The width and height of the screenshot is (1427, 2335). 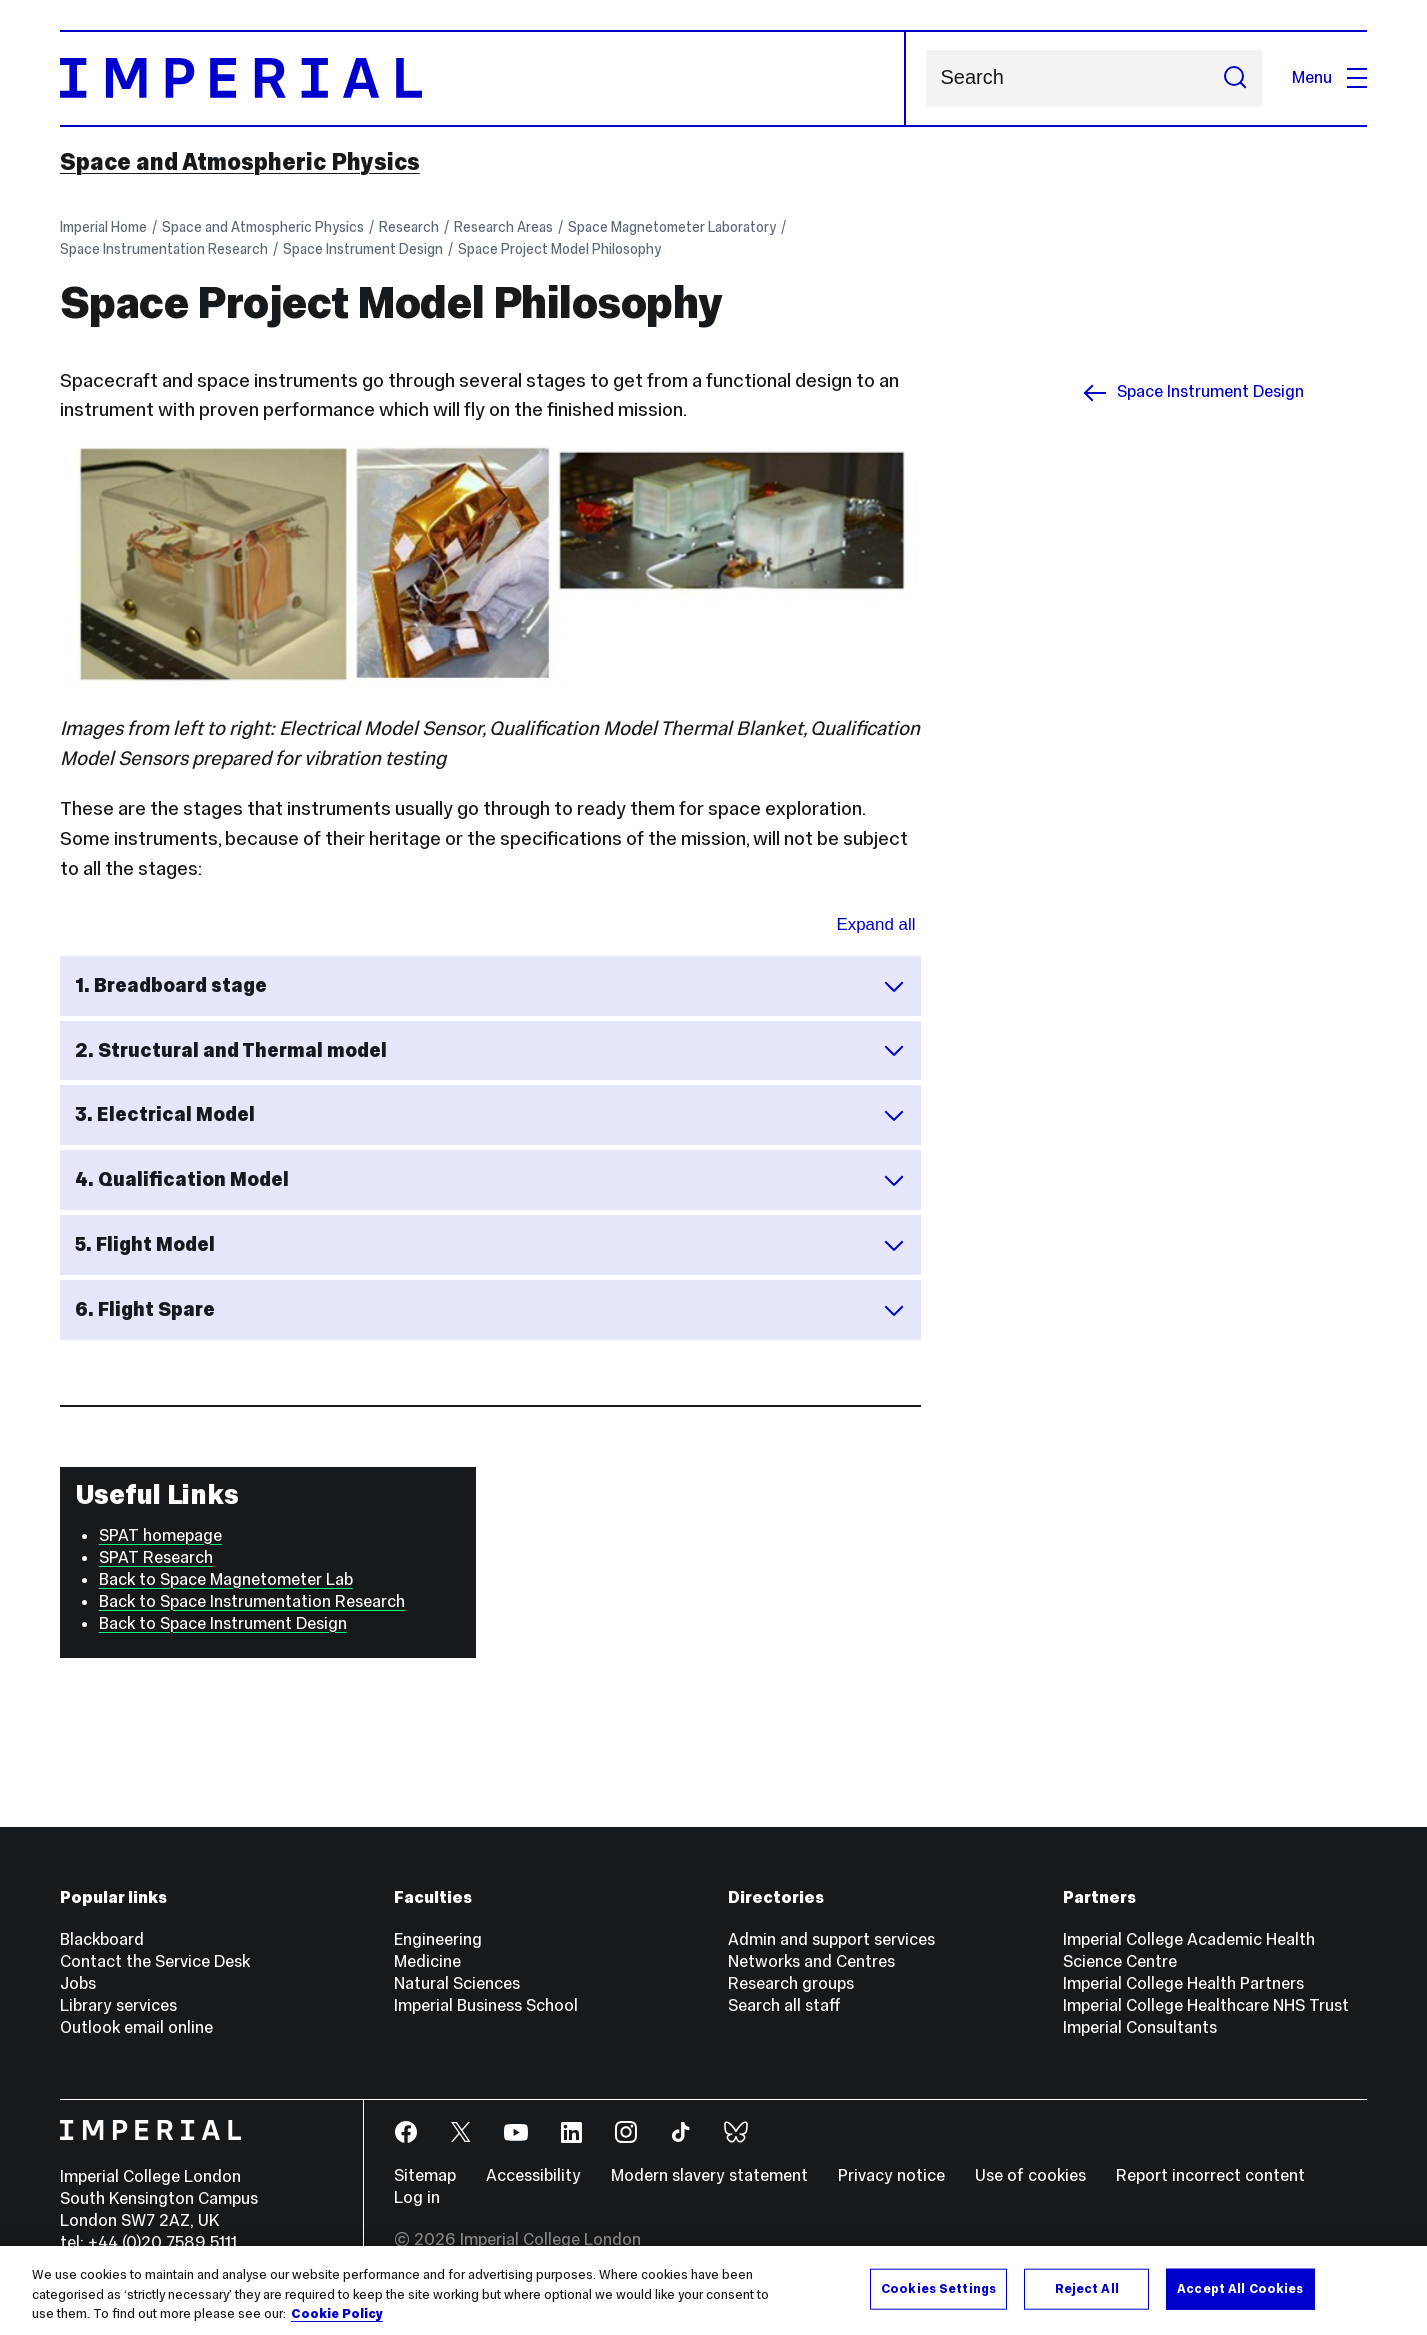 What do you see at coordinates (409, 227) in the screenshot?
I see `Research` at bounding box center [409, 227].